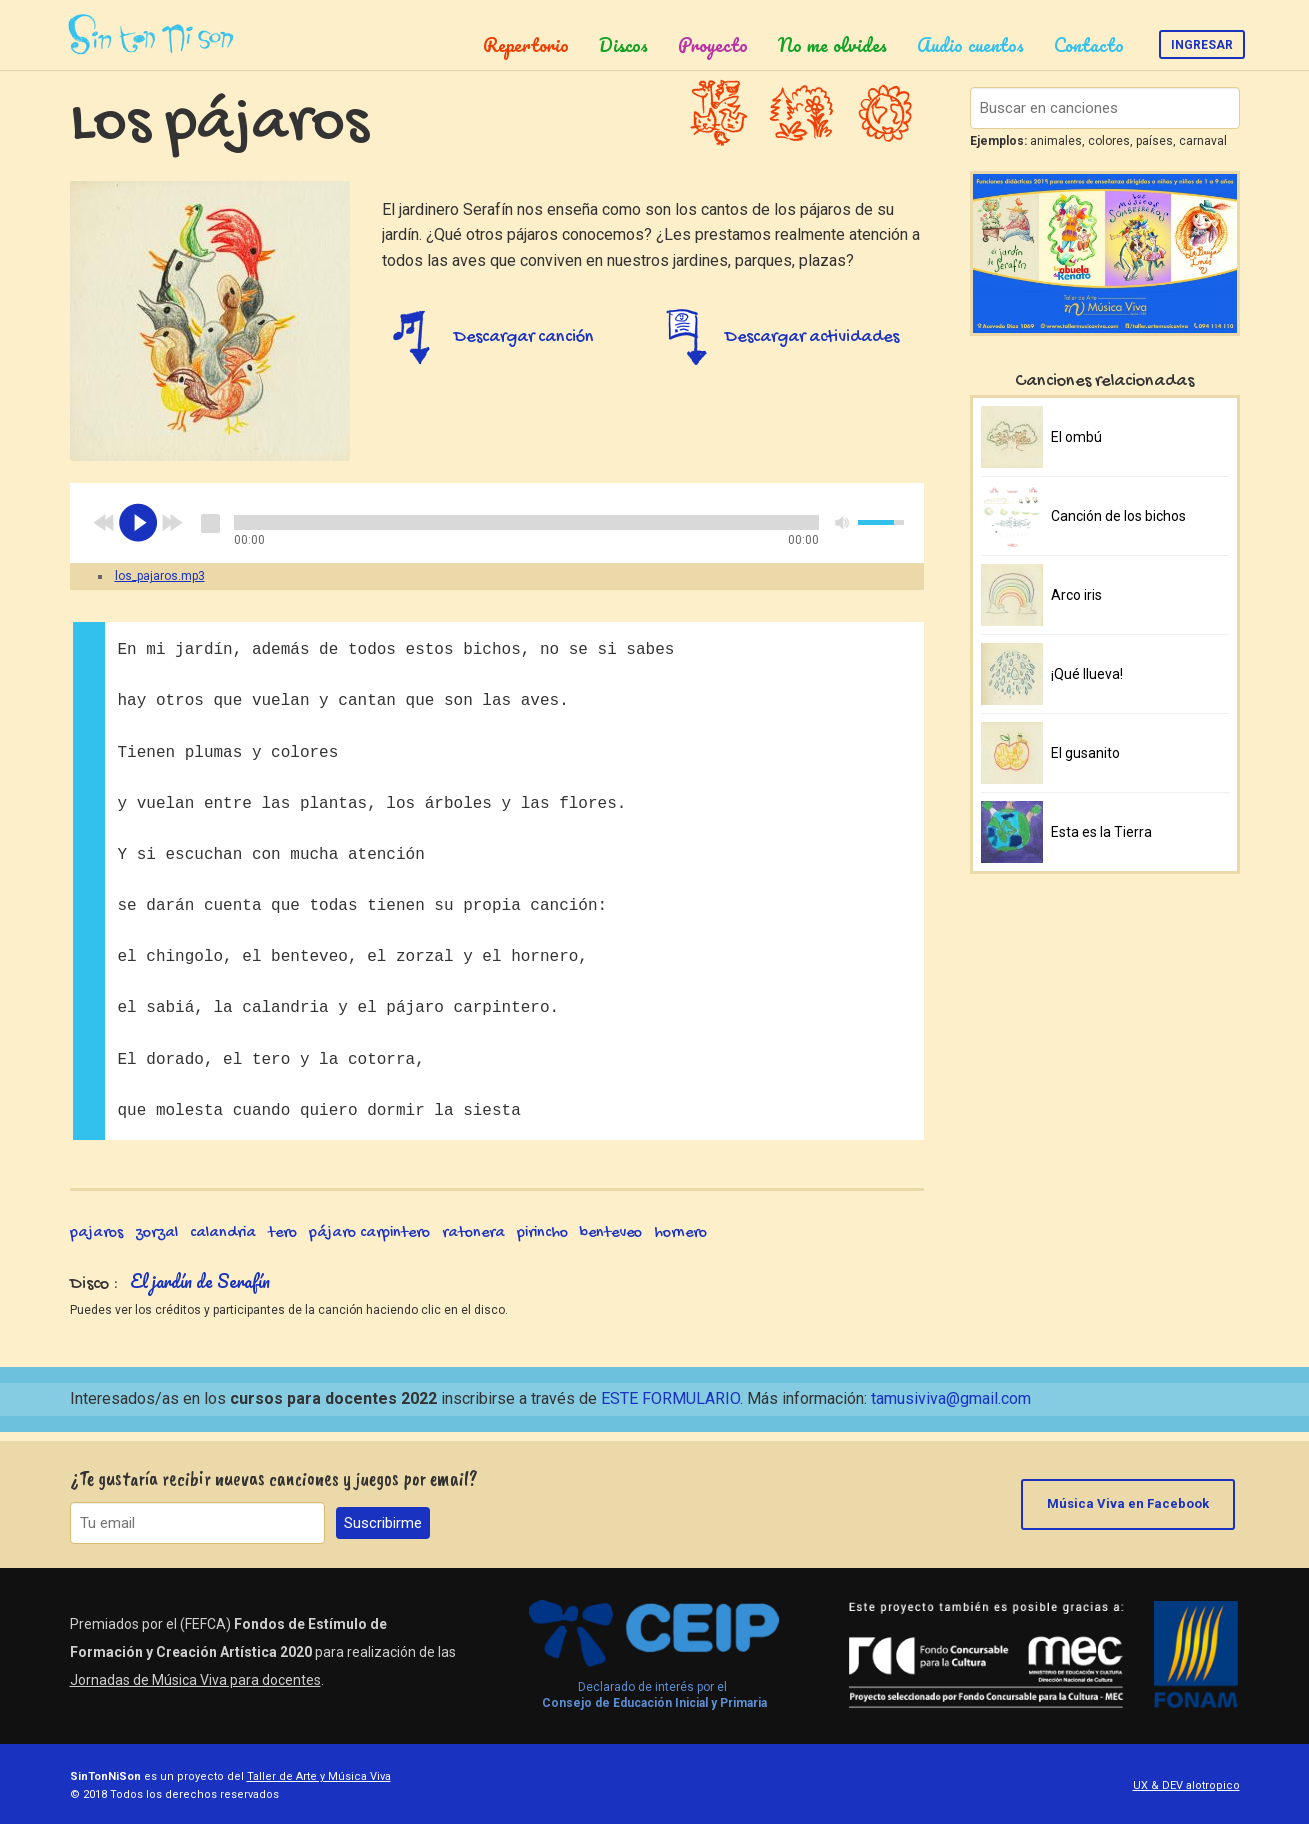  Describe the element at coordinates (526, 45) in the screenshot. I see `Repertorio` at that location.